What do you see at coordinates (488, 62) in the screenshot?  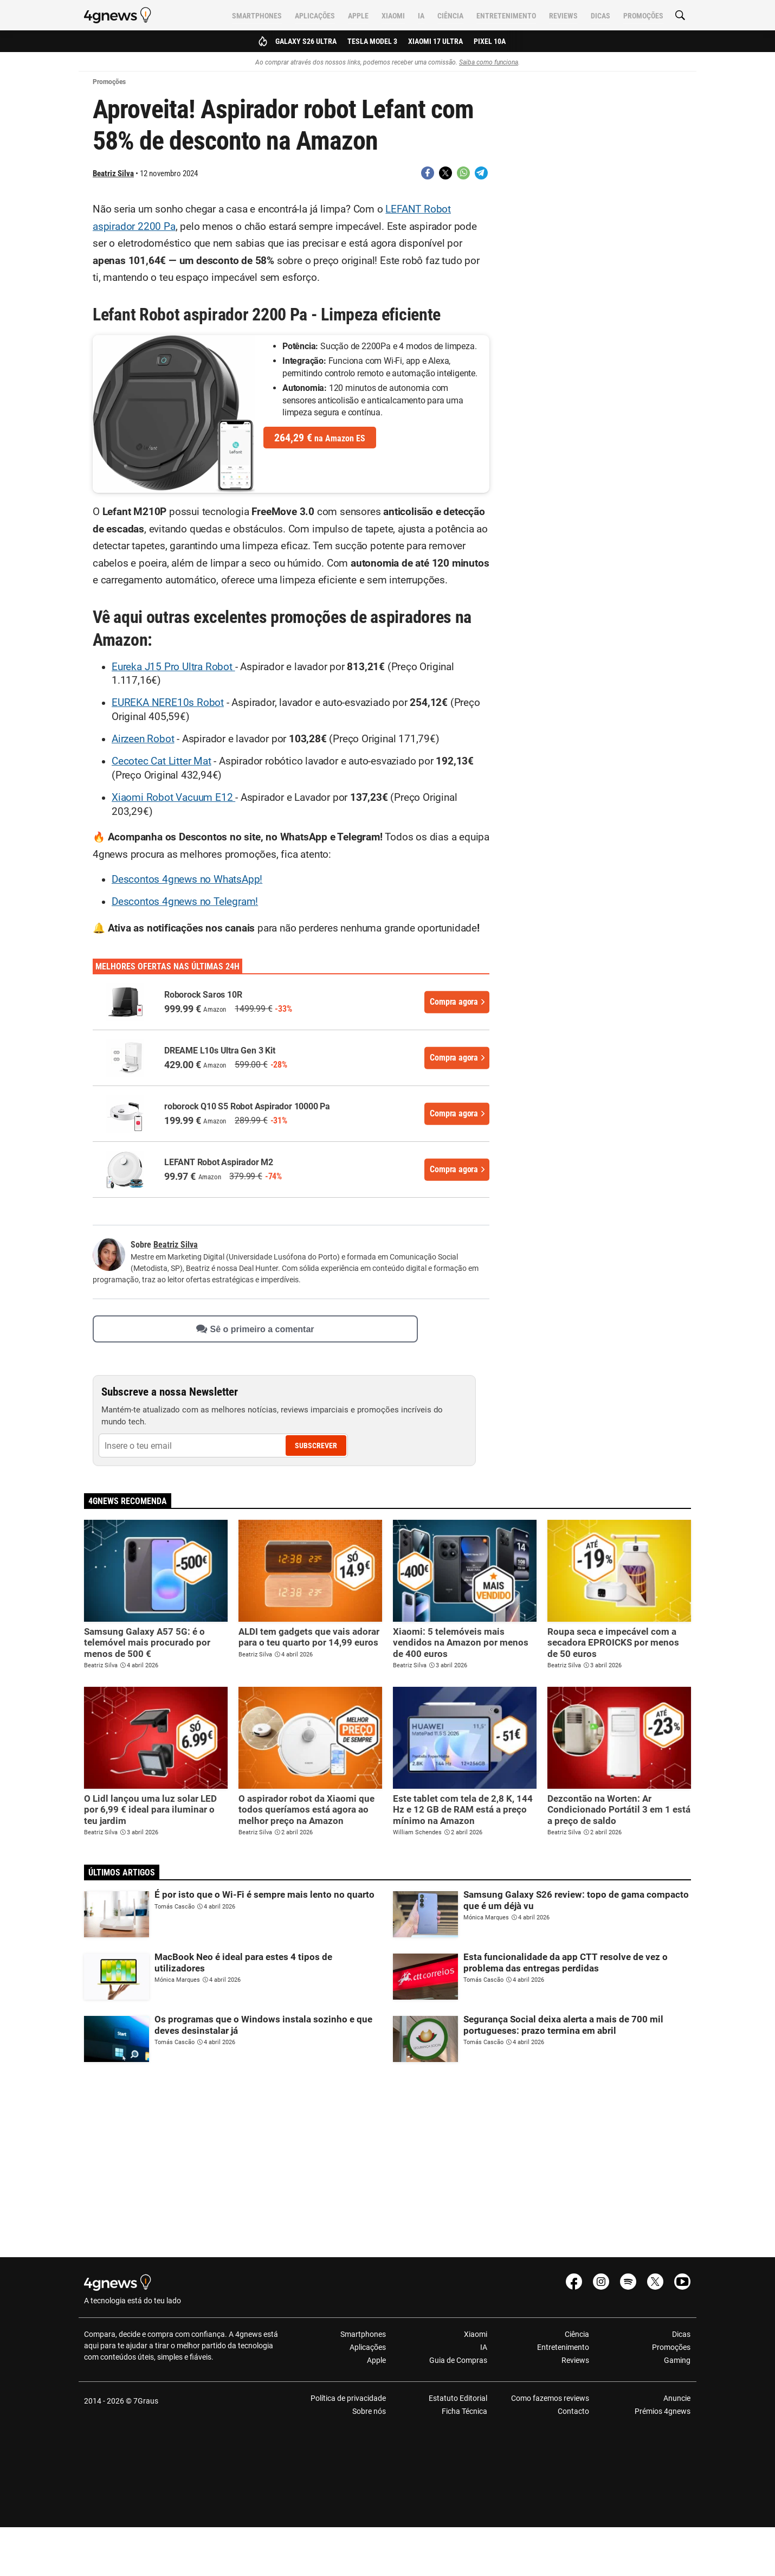 I see `Saiba como funciona` at bounding box center [488, 62].